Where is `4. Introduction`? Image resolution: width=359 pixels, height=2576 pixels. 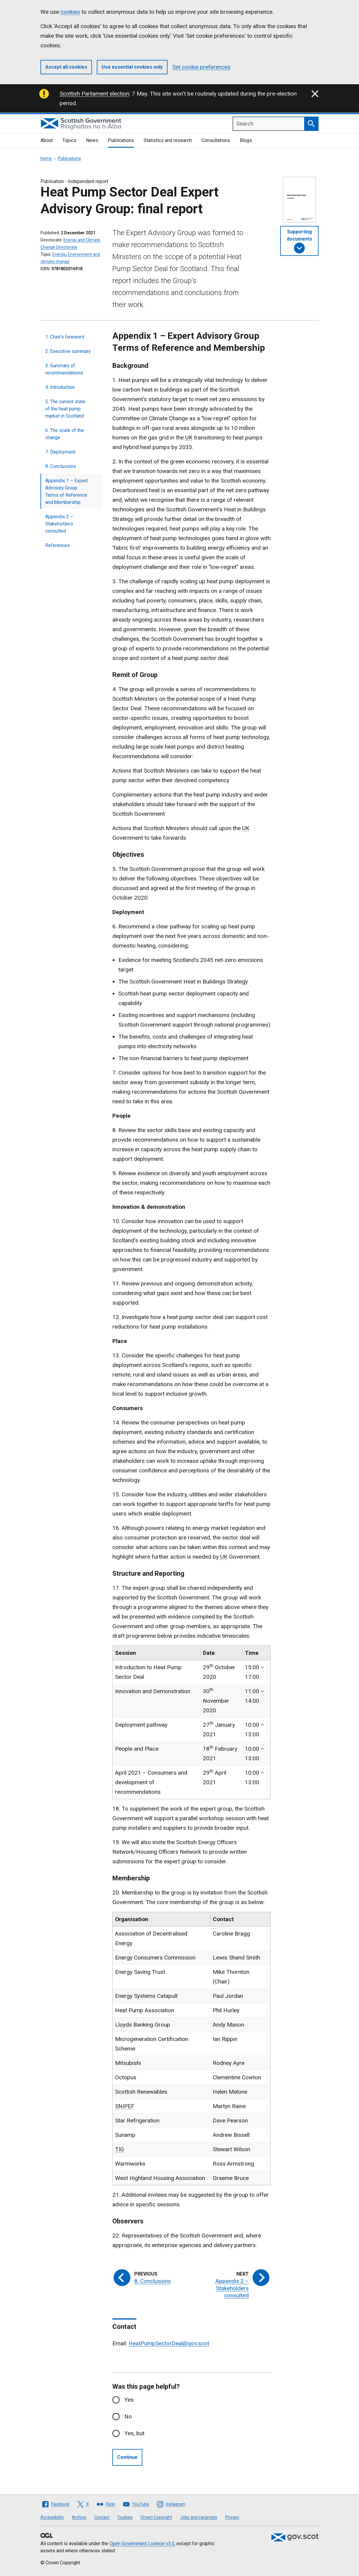
4. Introduction is located at coordinates (60, 387).